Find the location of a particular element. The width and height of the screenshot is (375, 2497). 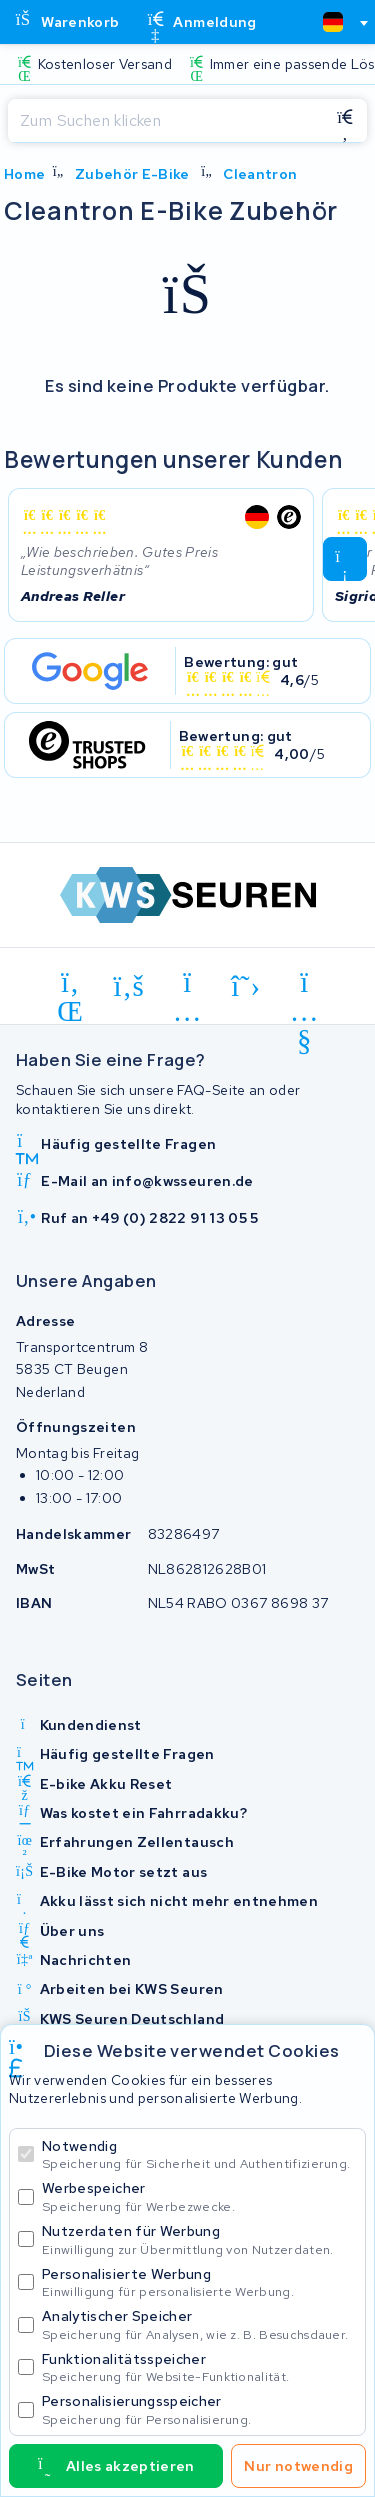

Zubehör E-Bike is located at coordinates (132, 174).